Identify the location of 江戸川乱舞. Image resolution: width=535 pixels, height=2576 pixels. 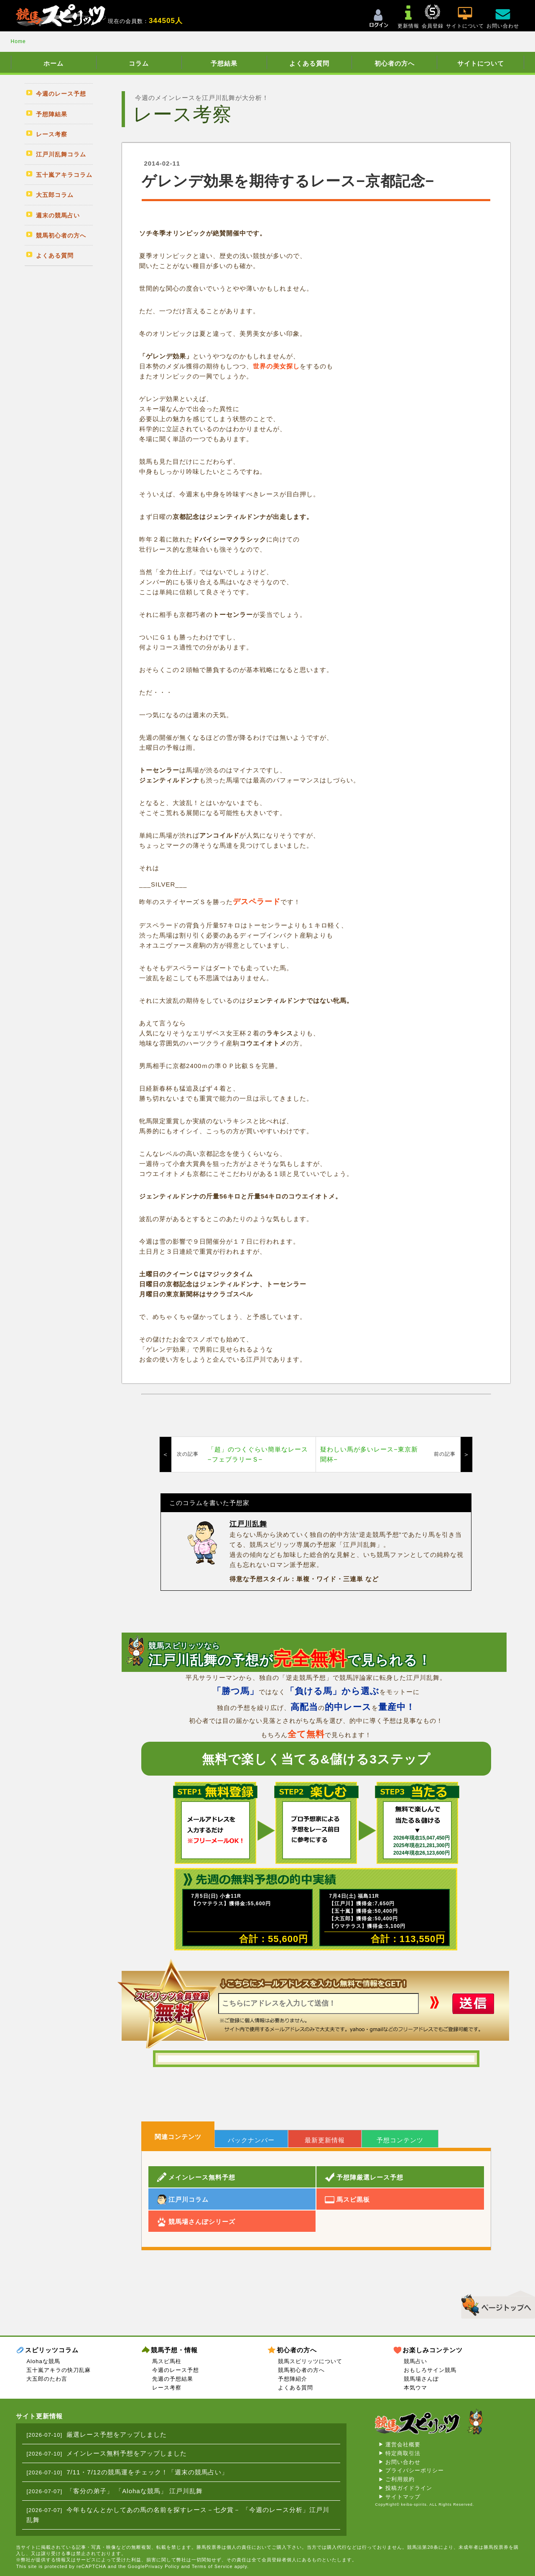
(248, 1524).